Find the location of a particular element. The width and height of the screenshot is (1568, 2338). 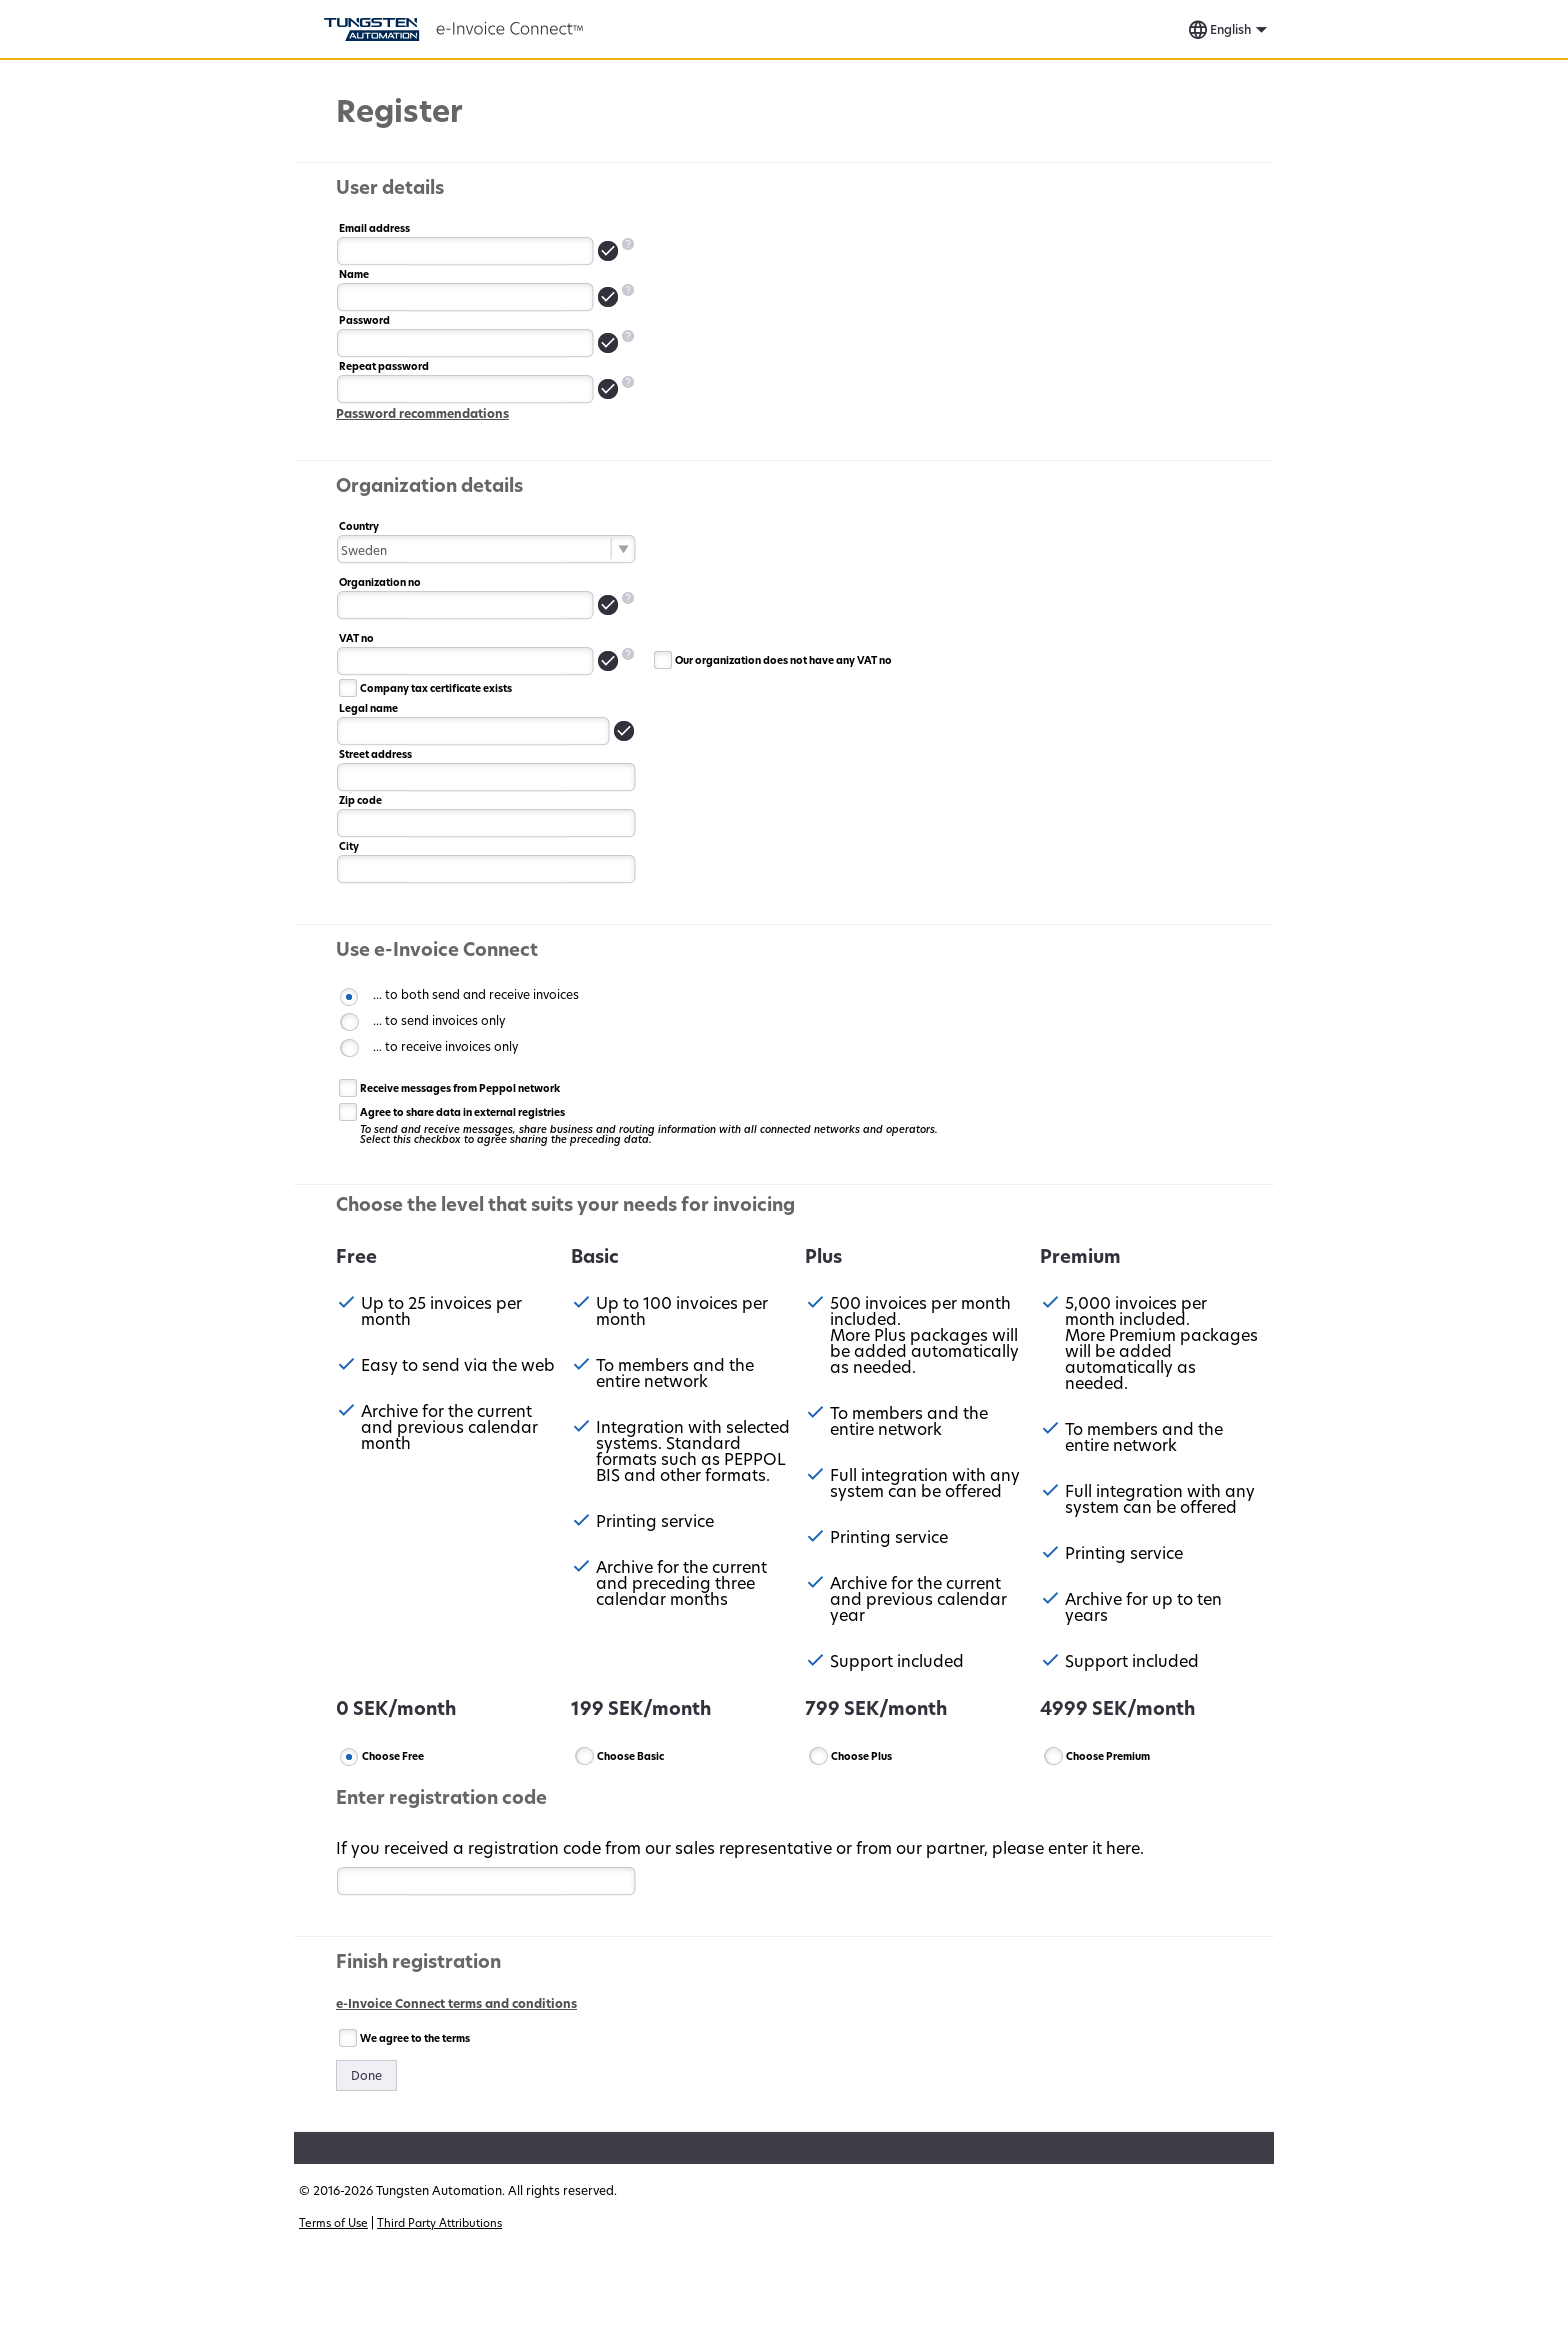

Street address is located at coordinates (375, 753).